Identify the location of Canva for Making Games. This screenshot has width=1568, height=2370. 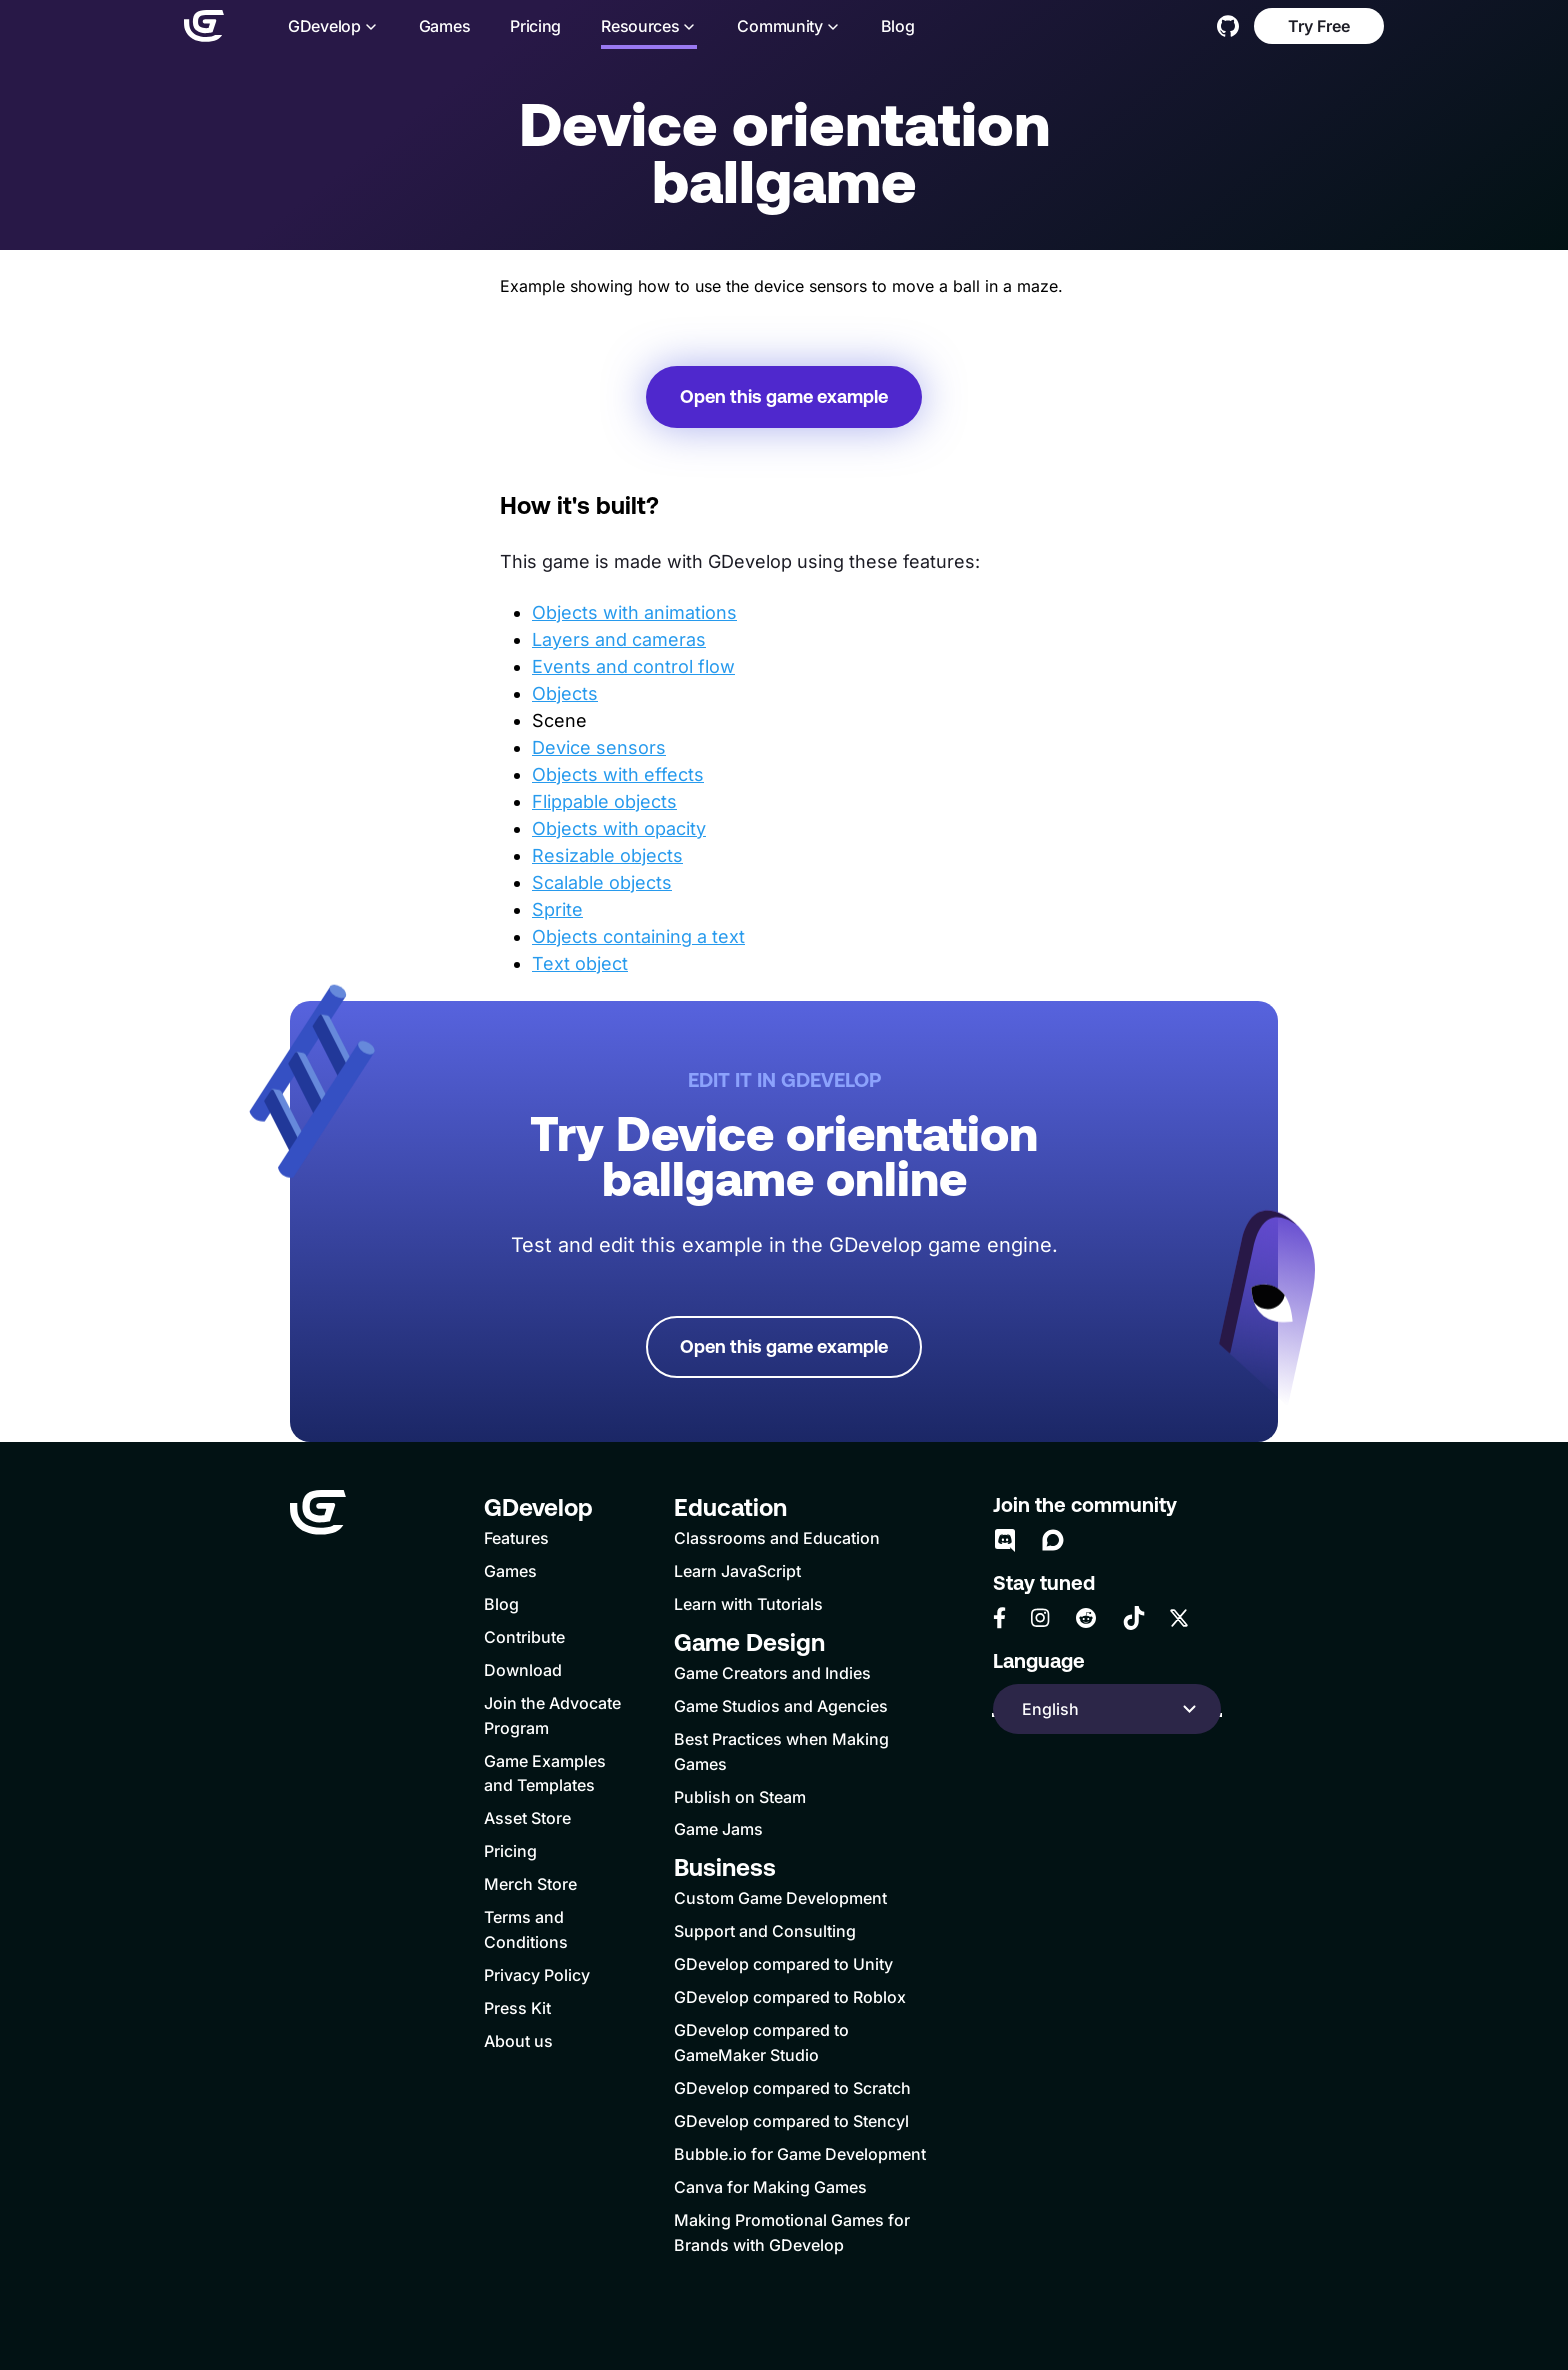
(770, 2187).